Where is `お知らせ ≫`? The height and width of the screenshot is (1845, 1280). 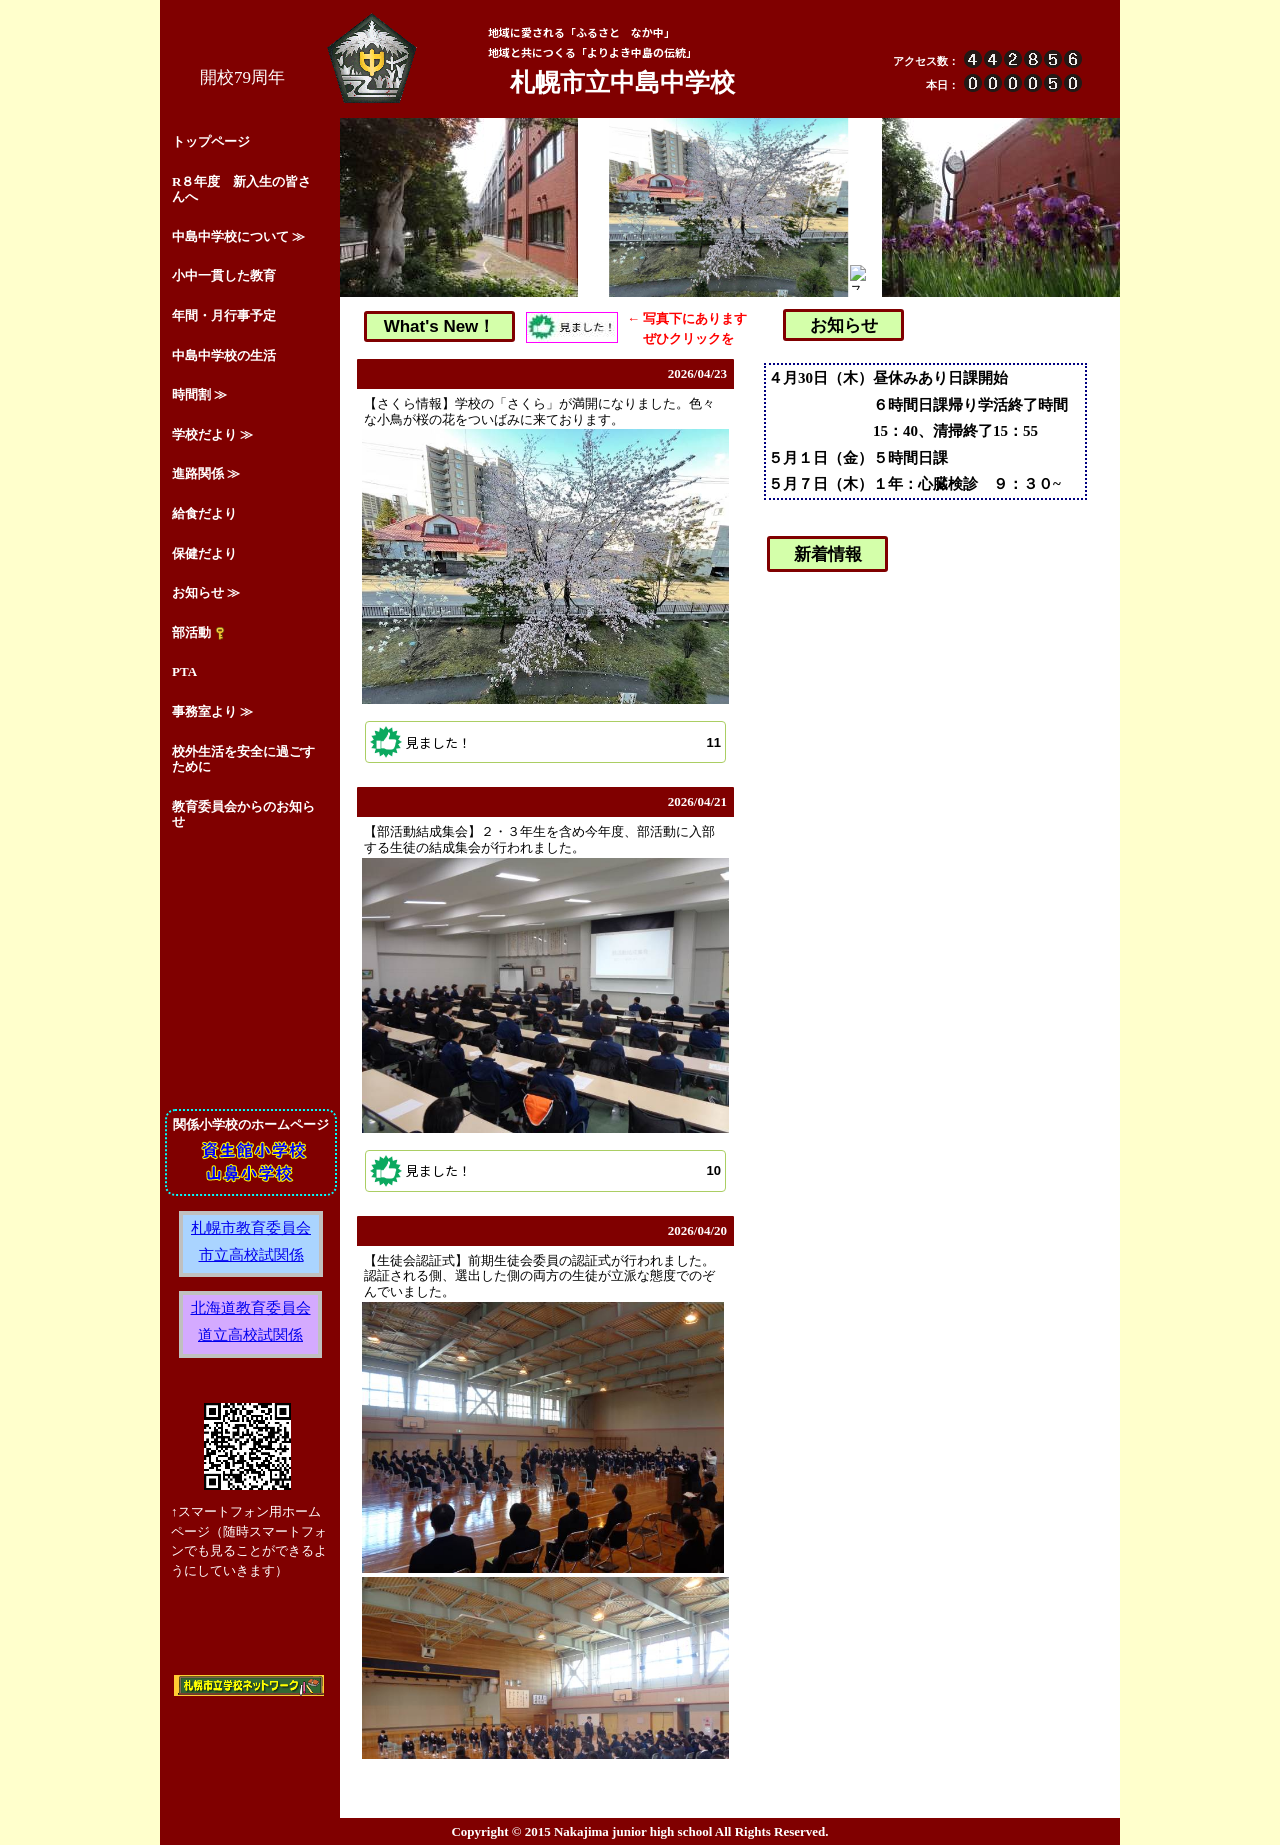 お知らせ ≫ is located at coordinates (206, 592).